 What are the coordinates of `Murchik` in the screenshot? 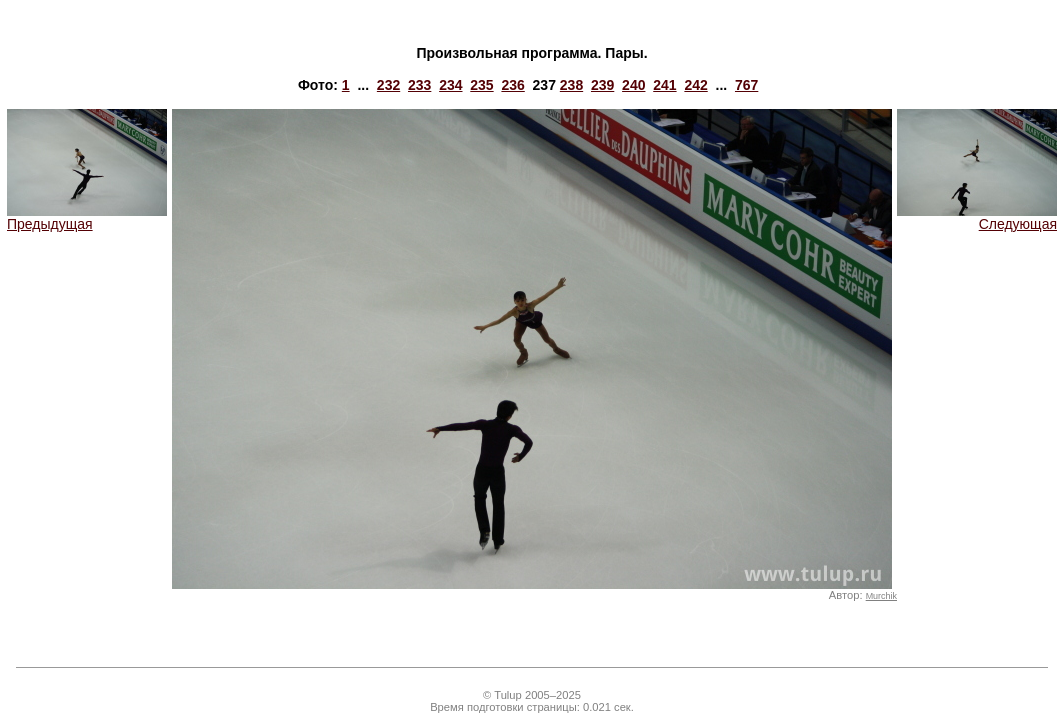 It's located at (881, 596).